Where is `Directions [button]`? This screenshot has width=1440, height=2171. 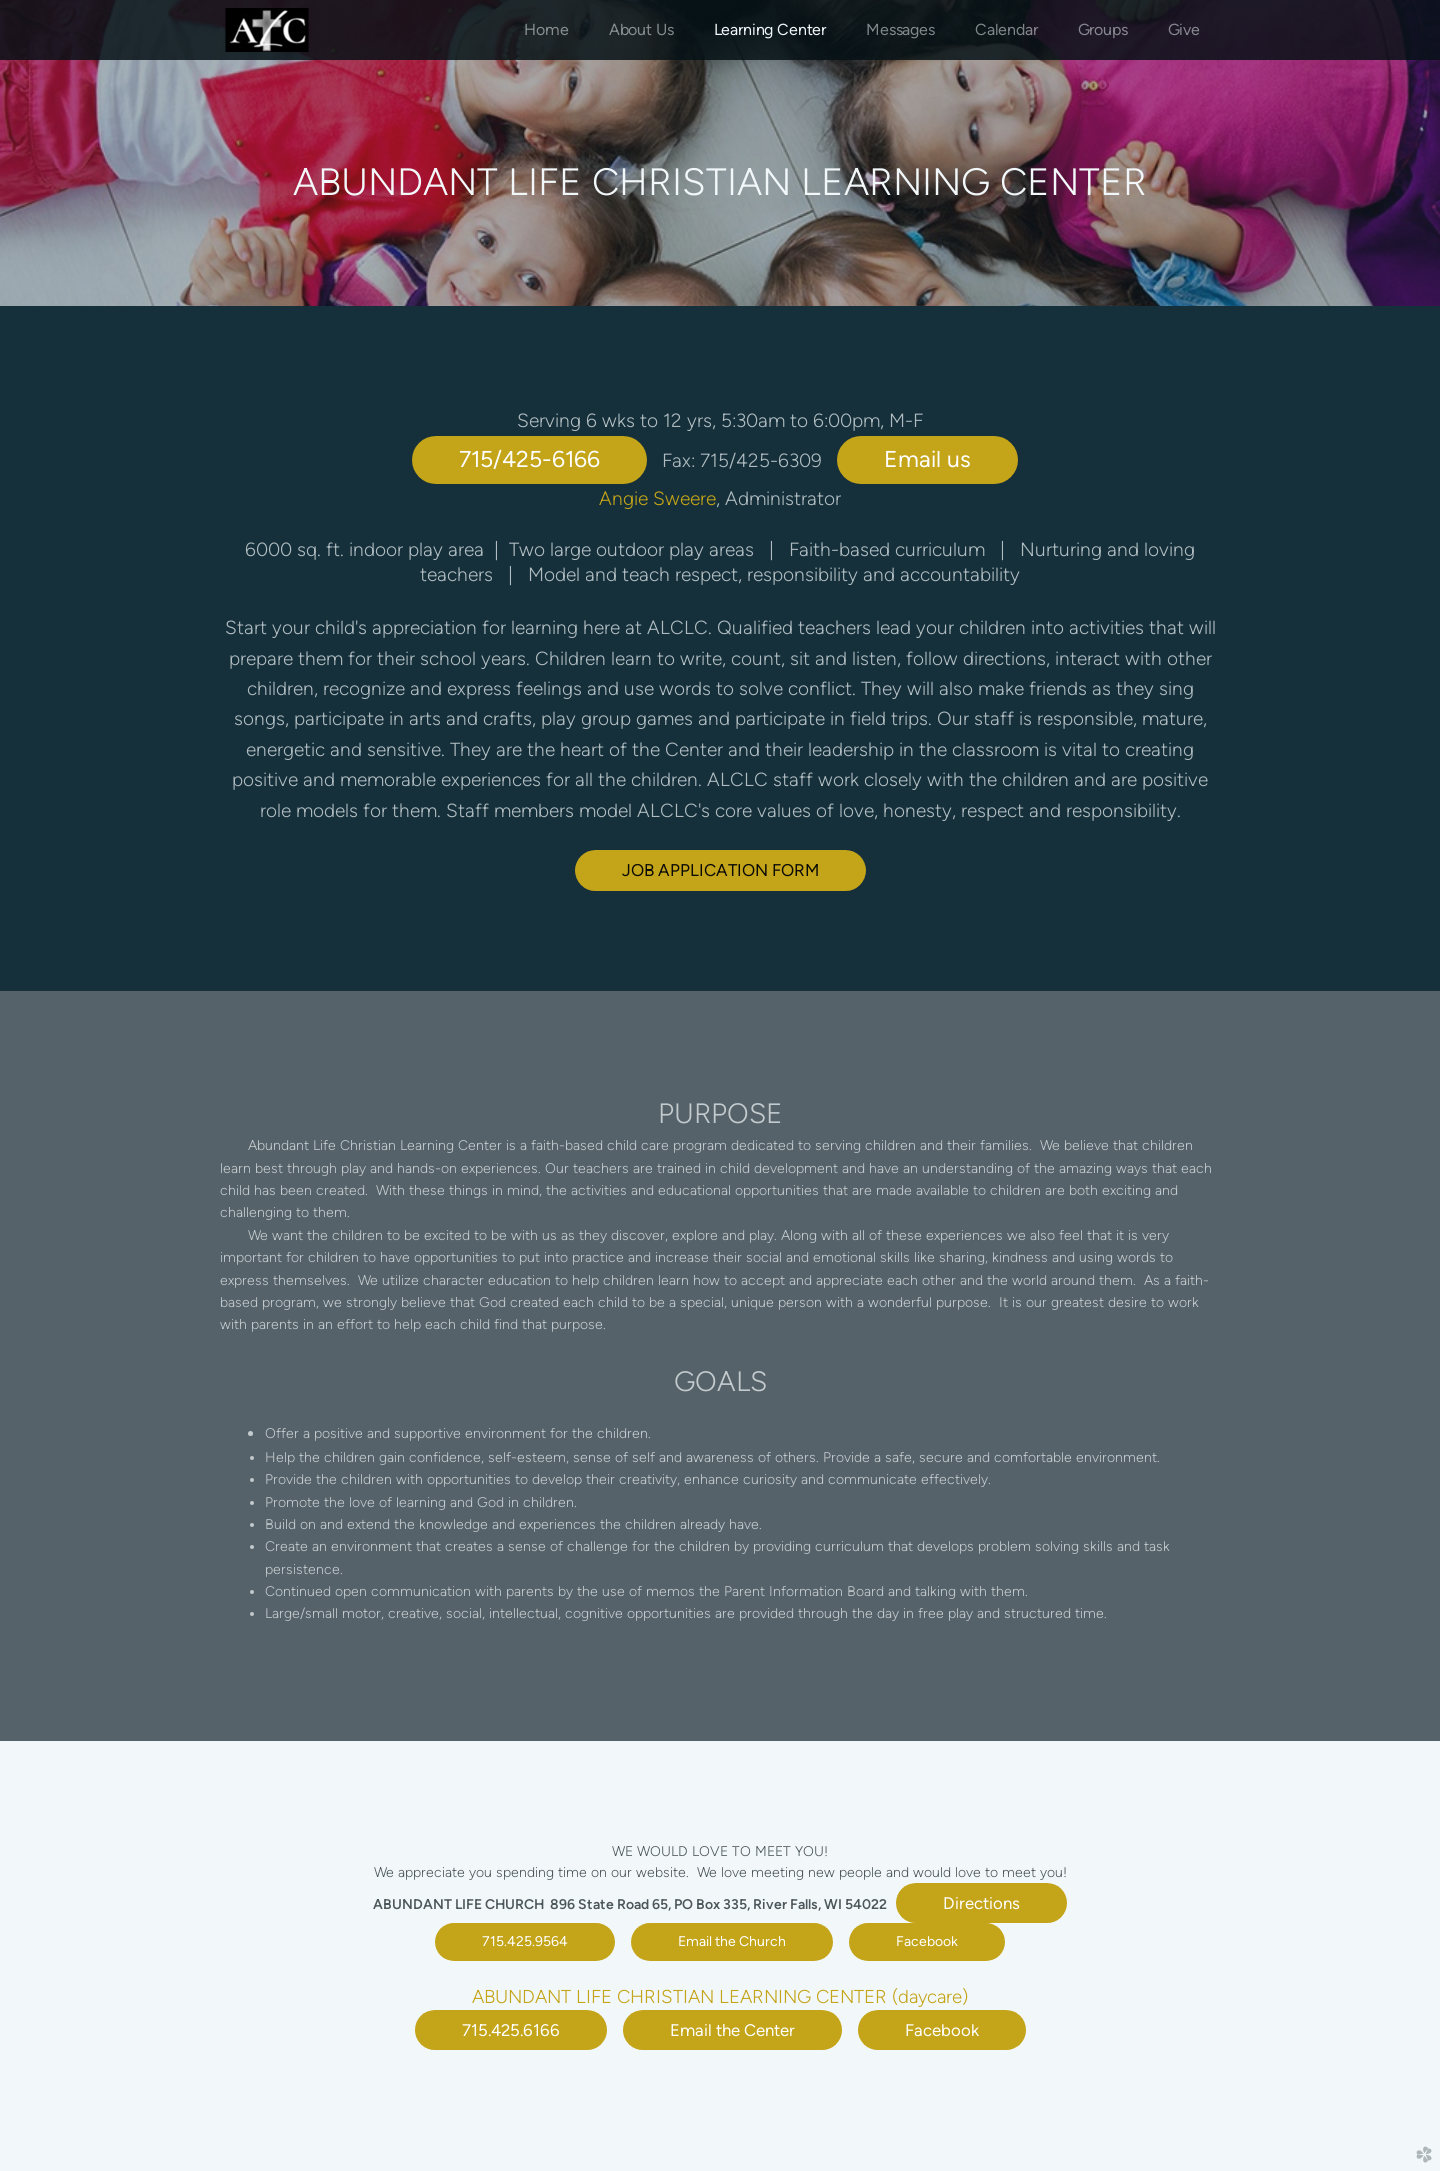 Directions [button] is located at coordinates (981, 1903).